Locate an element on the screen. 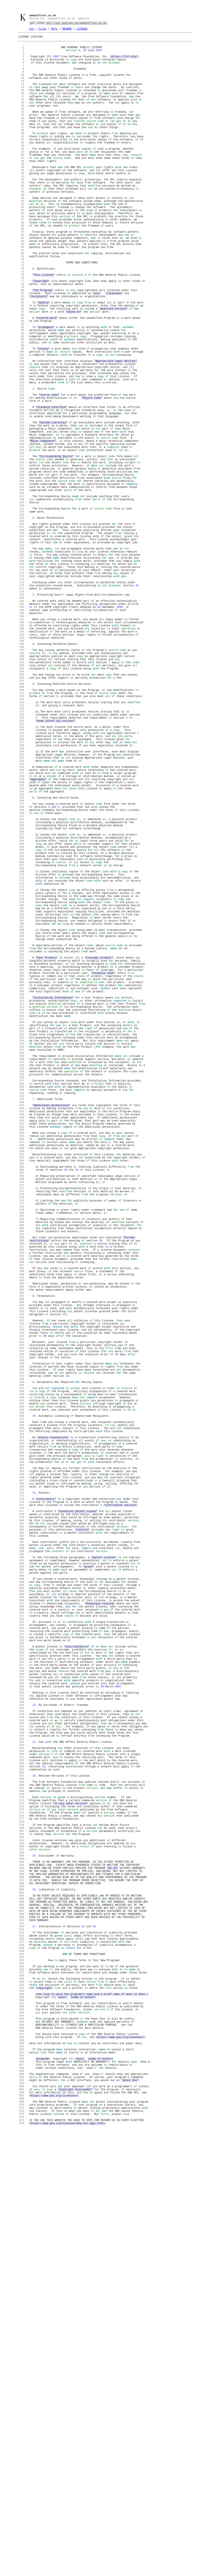 This screenshot has height=2576, width=210. 611 is located at coordinates (21, 2328).